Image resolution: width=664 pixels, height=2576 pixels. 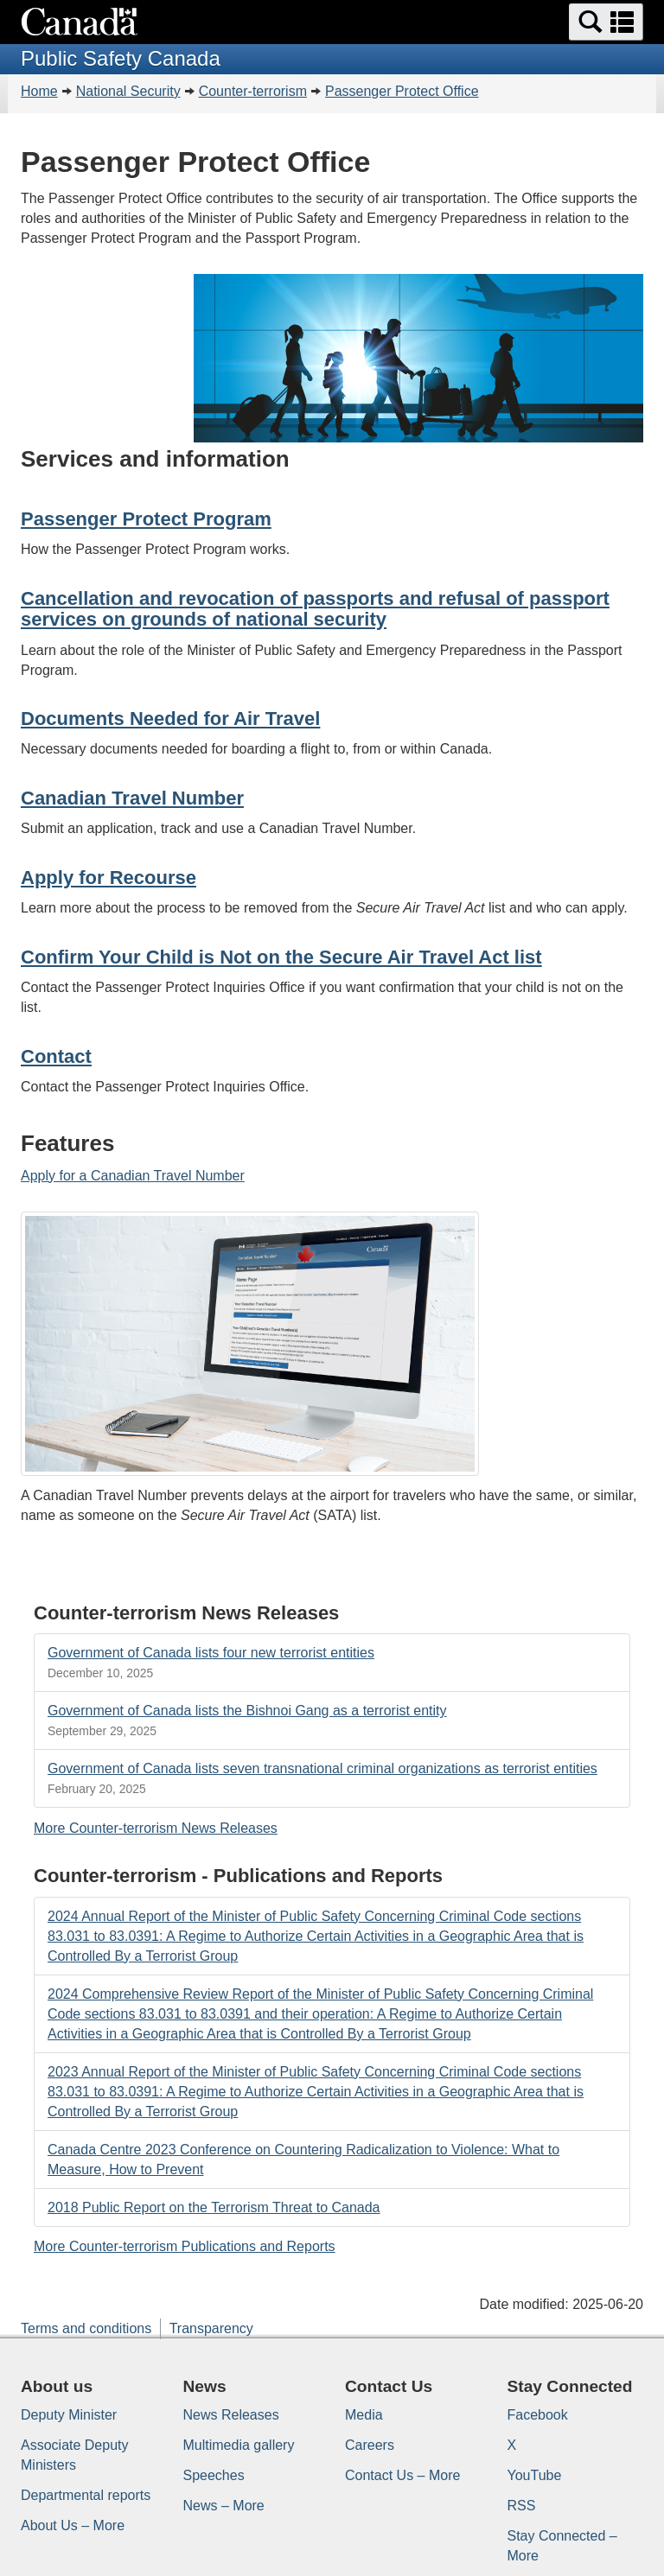 I want to click on More Counter-terrorism News Releases, so click(x=156, y=1828).